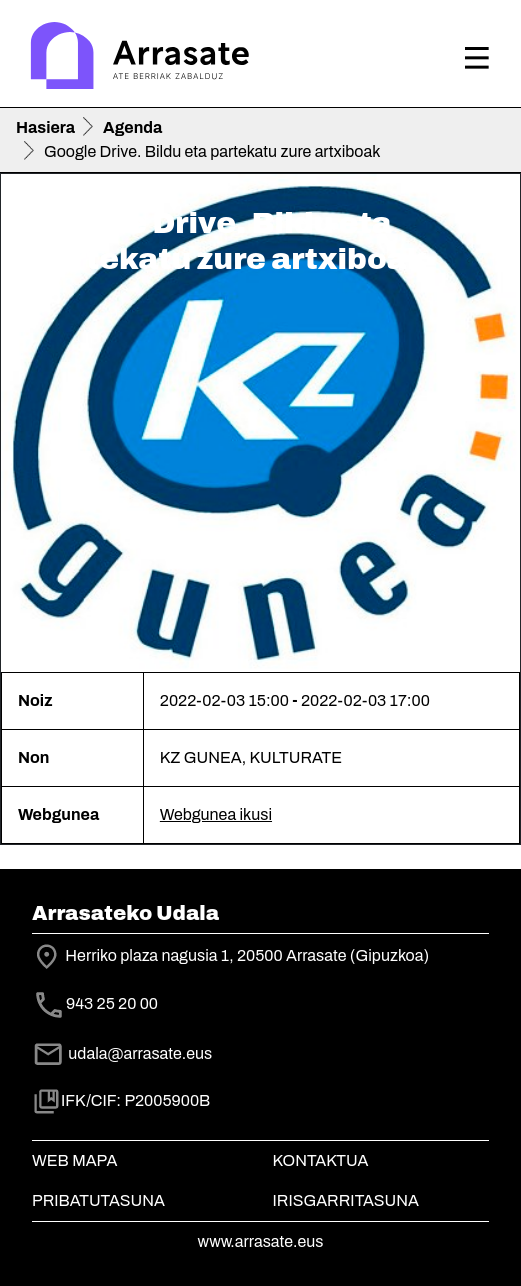  Describe the element at coordinates (477, 58) in the screenshot. I see `[Toggle navigation]` at that location.